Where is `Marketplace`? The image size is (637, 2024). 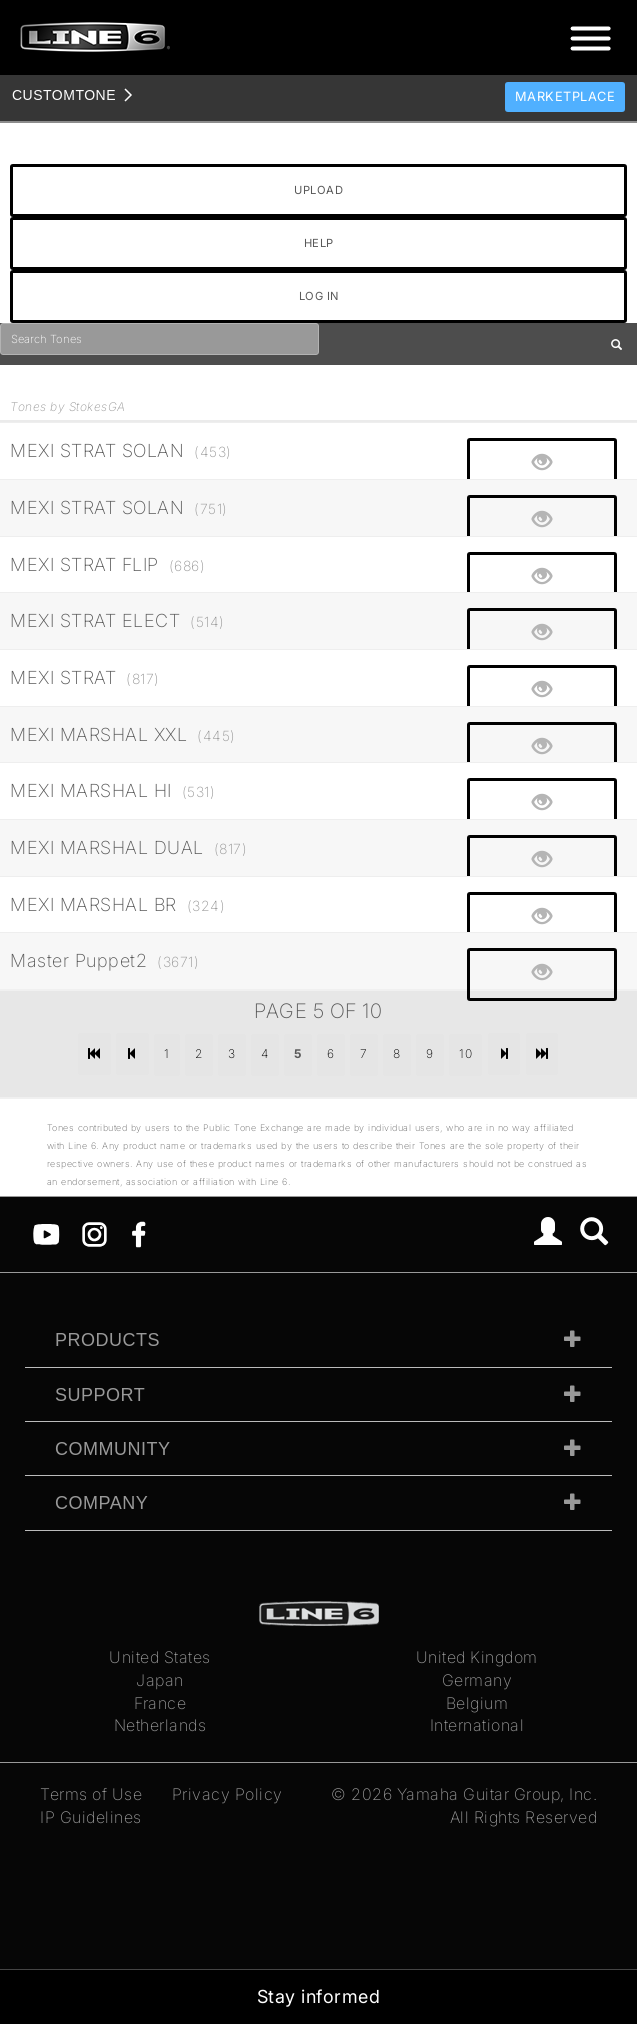 Marketplace is located at coordinates (565, 96).